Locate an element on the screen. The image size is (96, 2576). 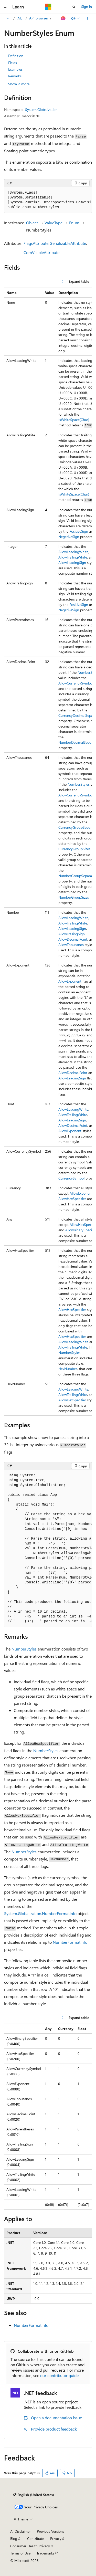
Trademarks is located at coordinates (46, 2553).